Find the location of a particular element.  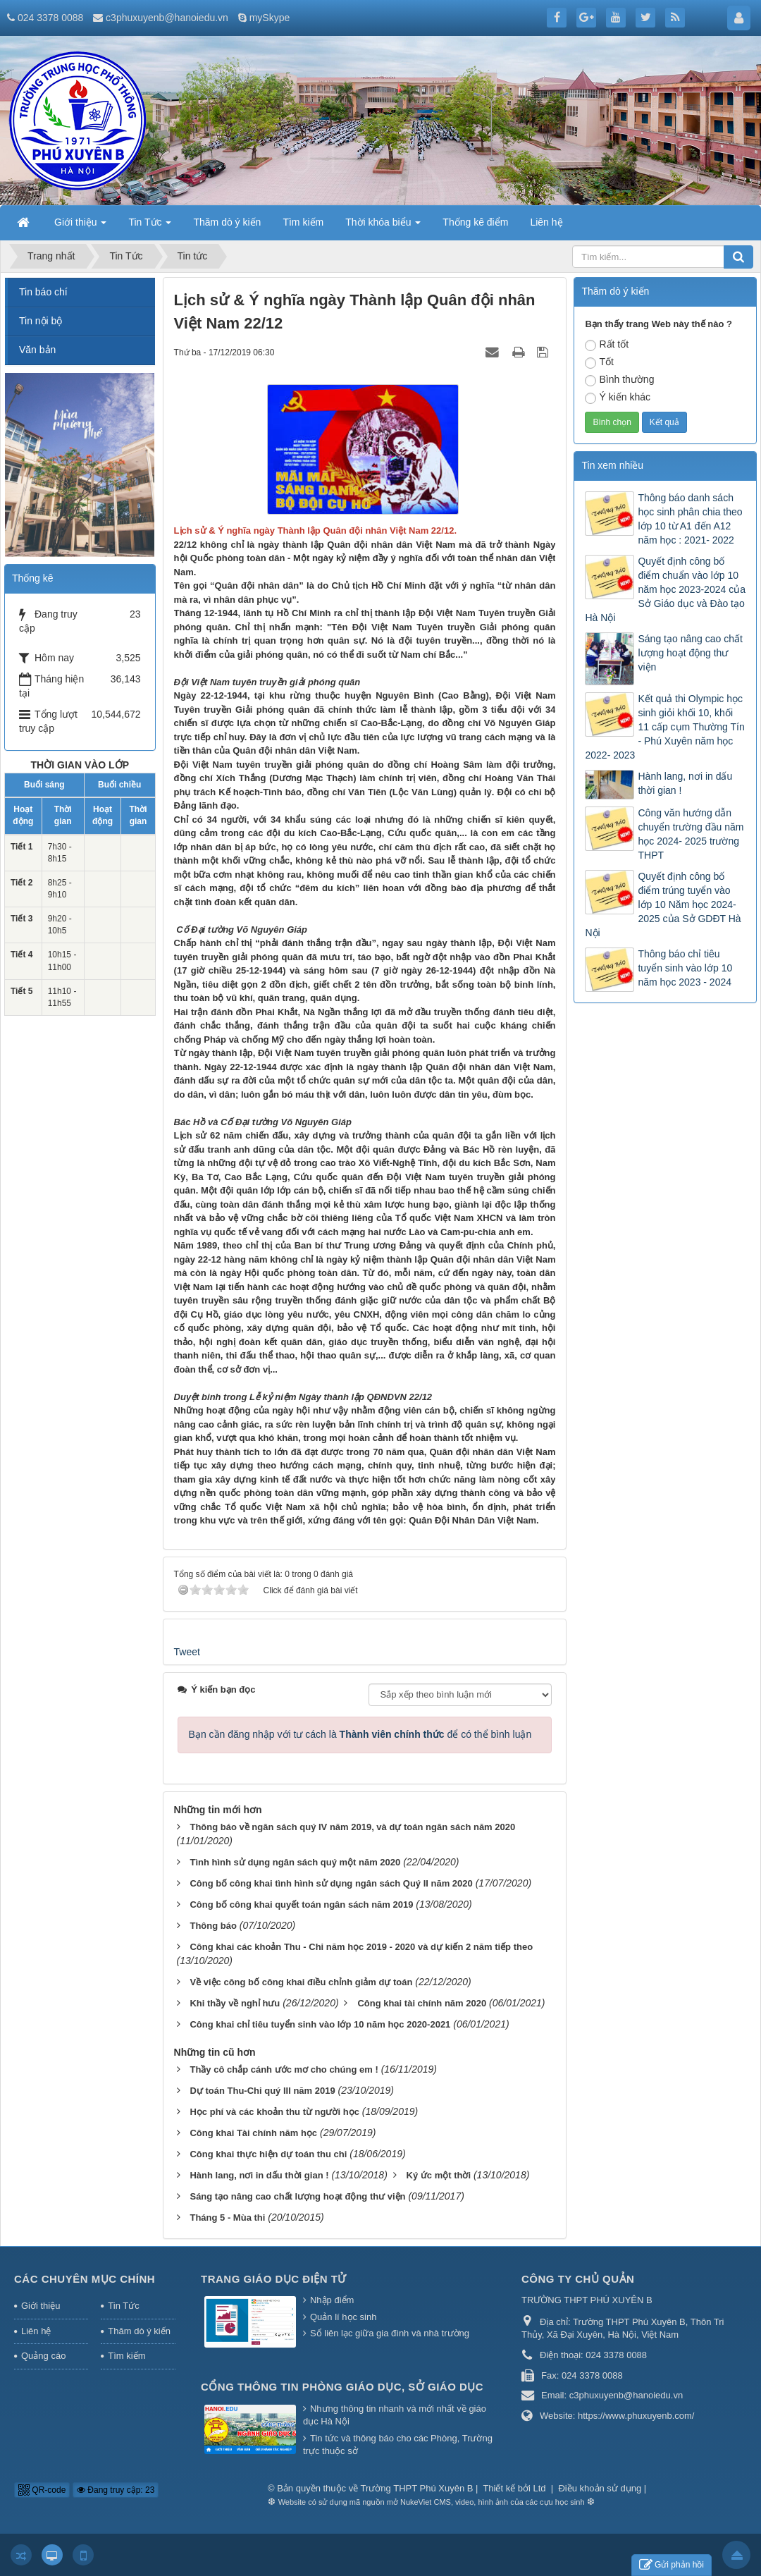

Tốt is located at coordinates (599, 362).